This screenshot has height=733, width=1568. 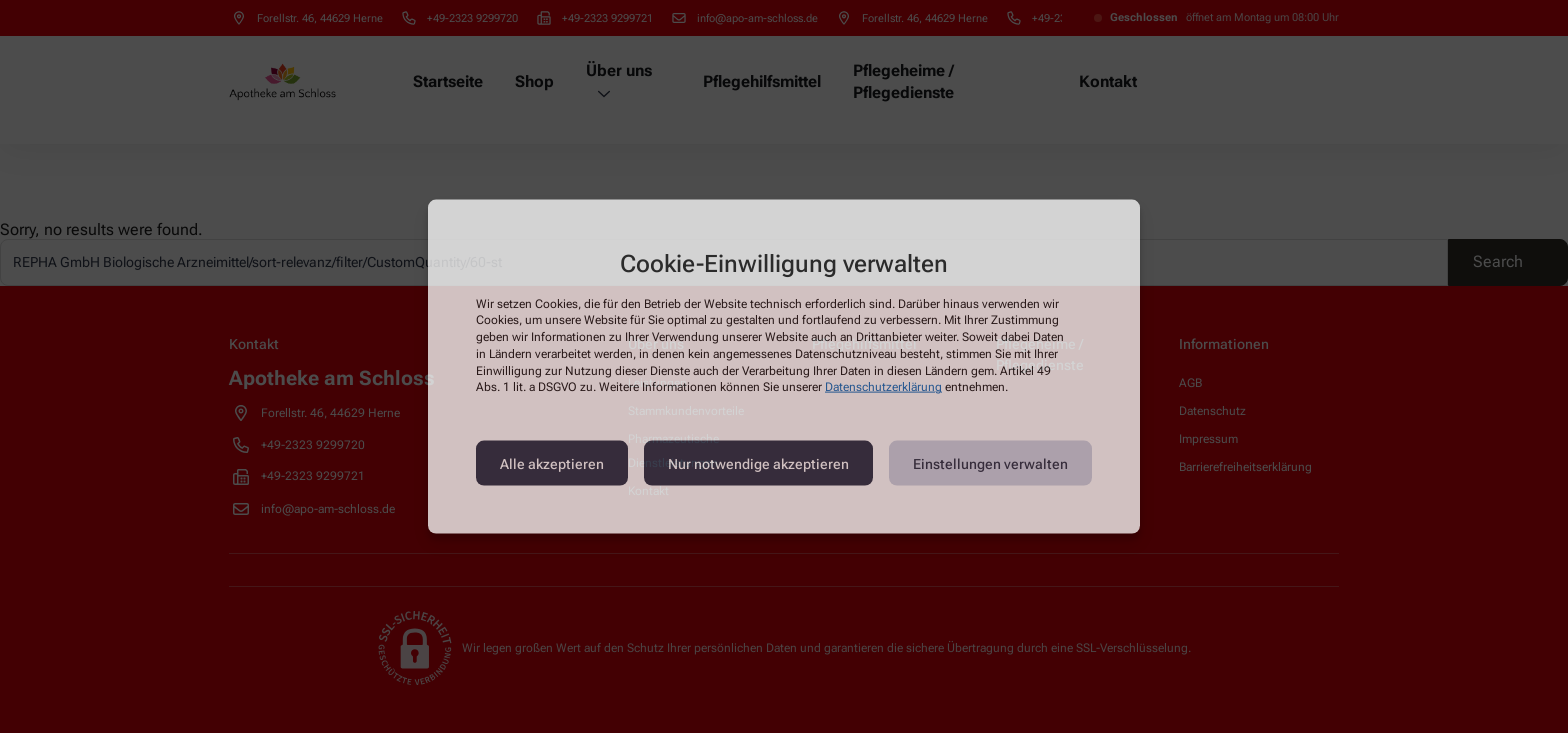 I want to click on Nur notwendige akzeptieren, so click(x=758, y=463).